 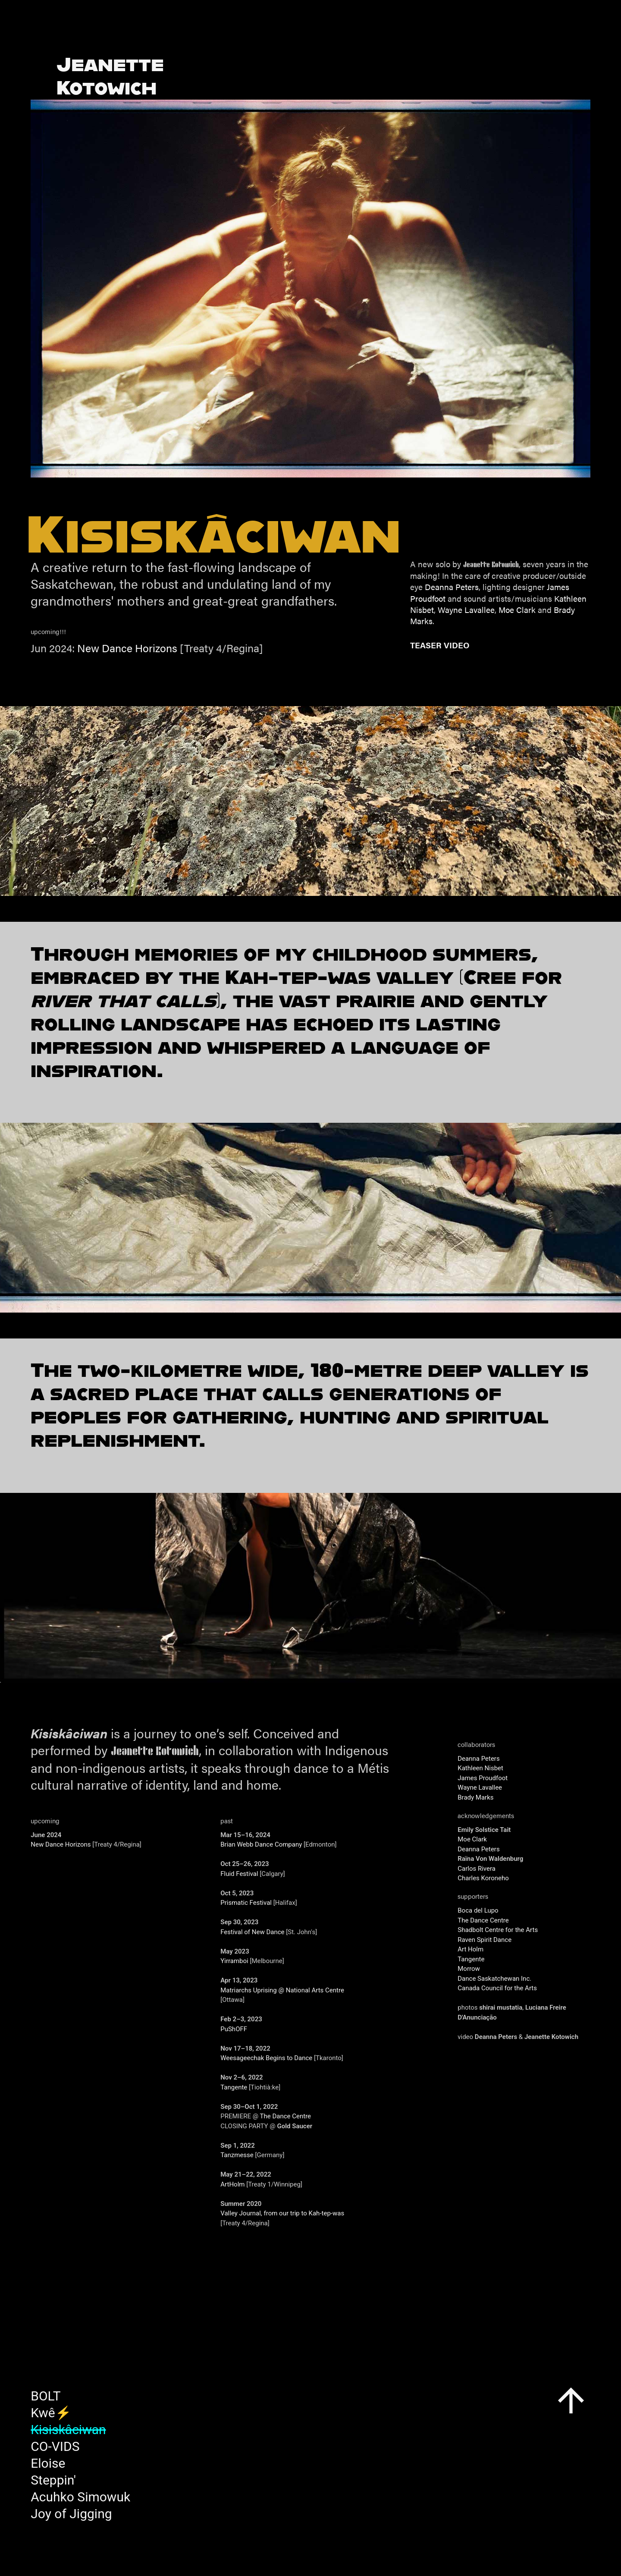 What do you see at coordinates (261, 1844) in the screenshot?
I see `Brian Webb Dance Company` at bounding box center [261, 1844].